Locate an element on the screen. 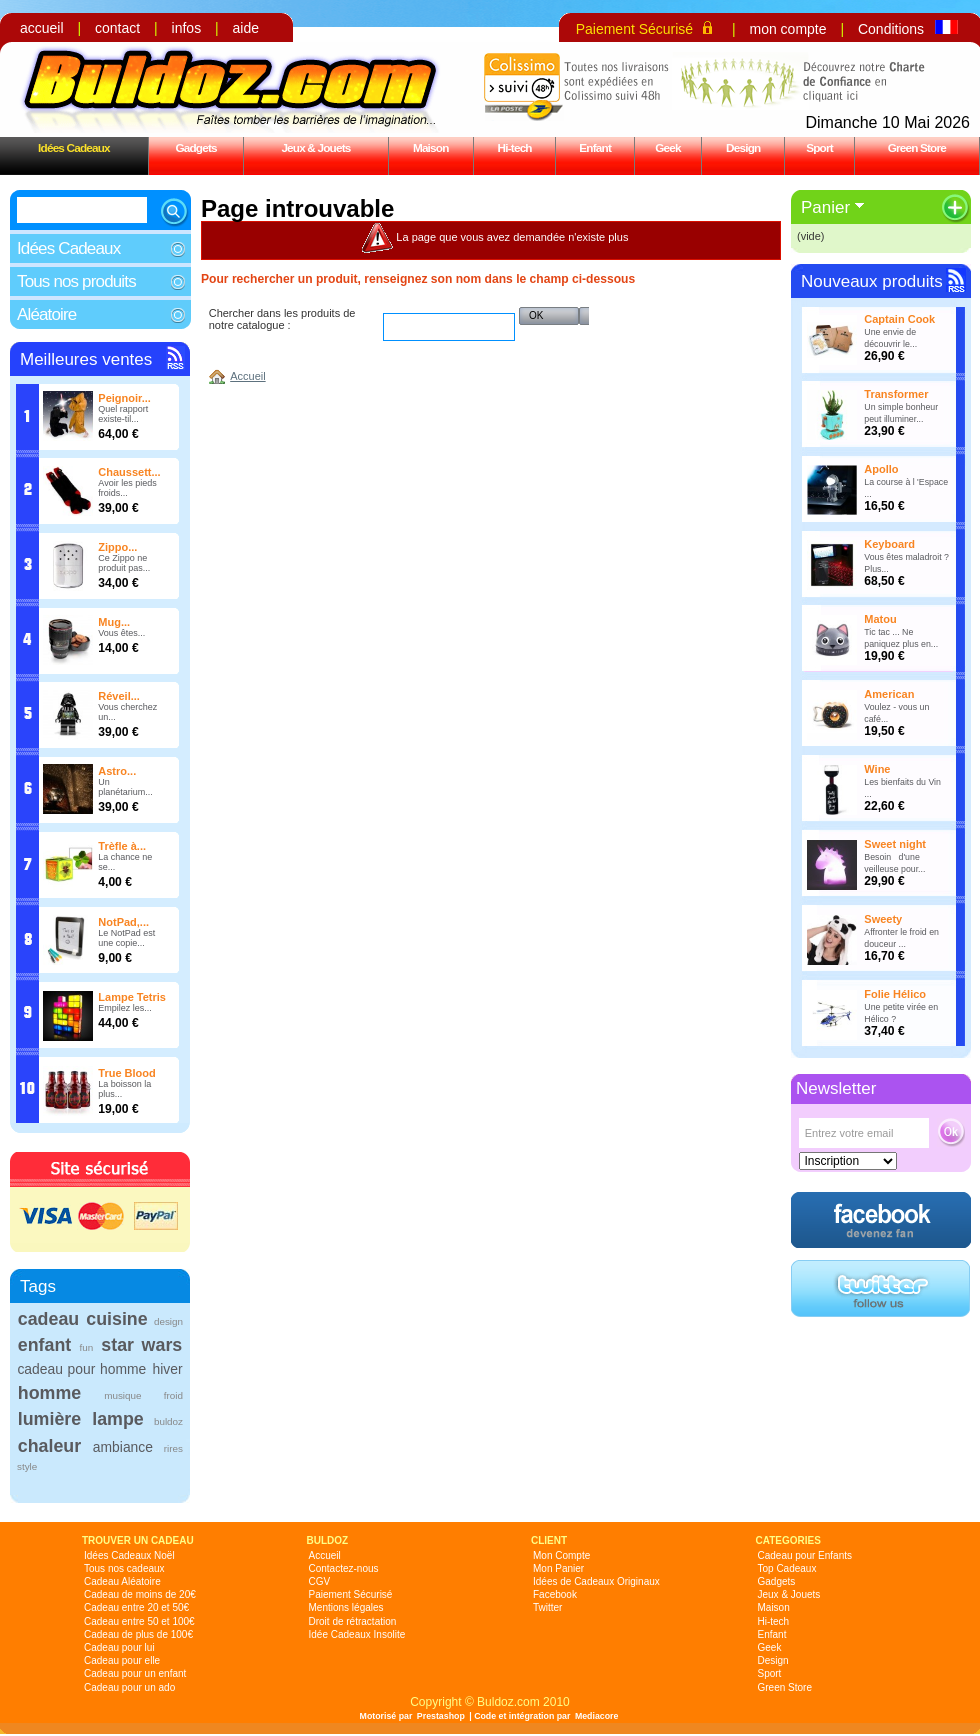 This screenshot has height=1736, width=980. homme is located at coordinates (49, 1393).